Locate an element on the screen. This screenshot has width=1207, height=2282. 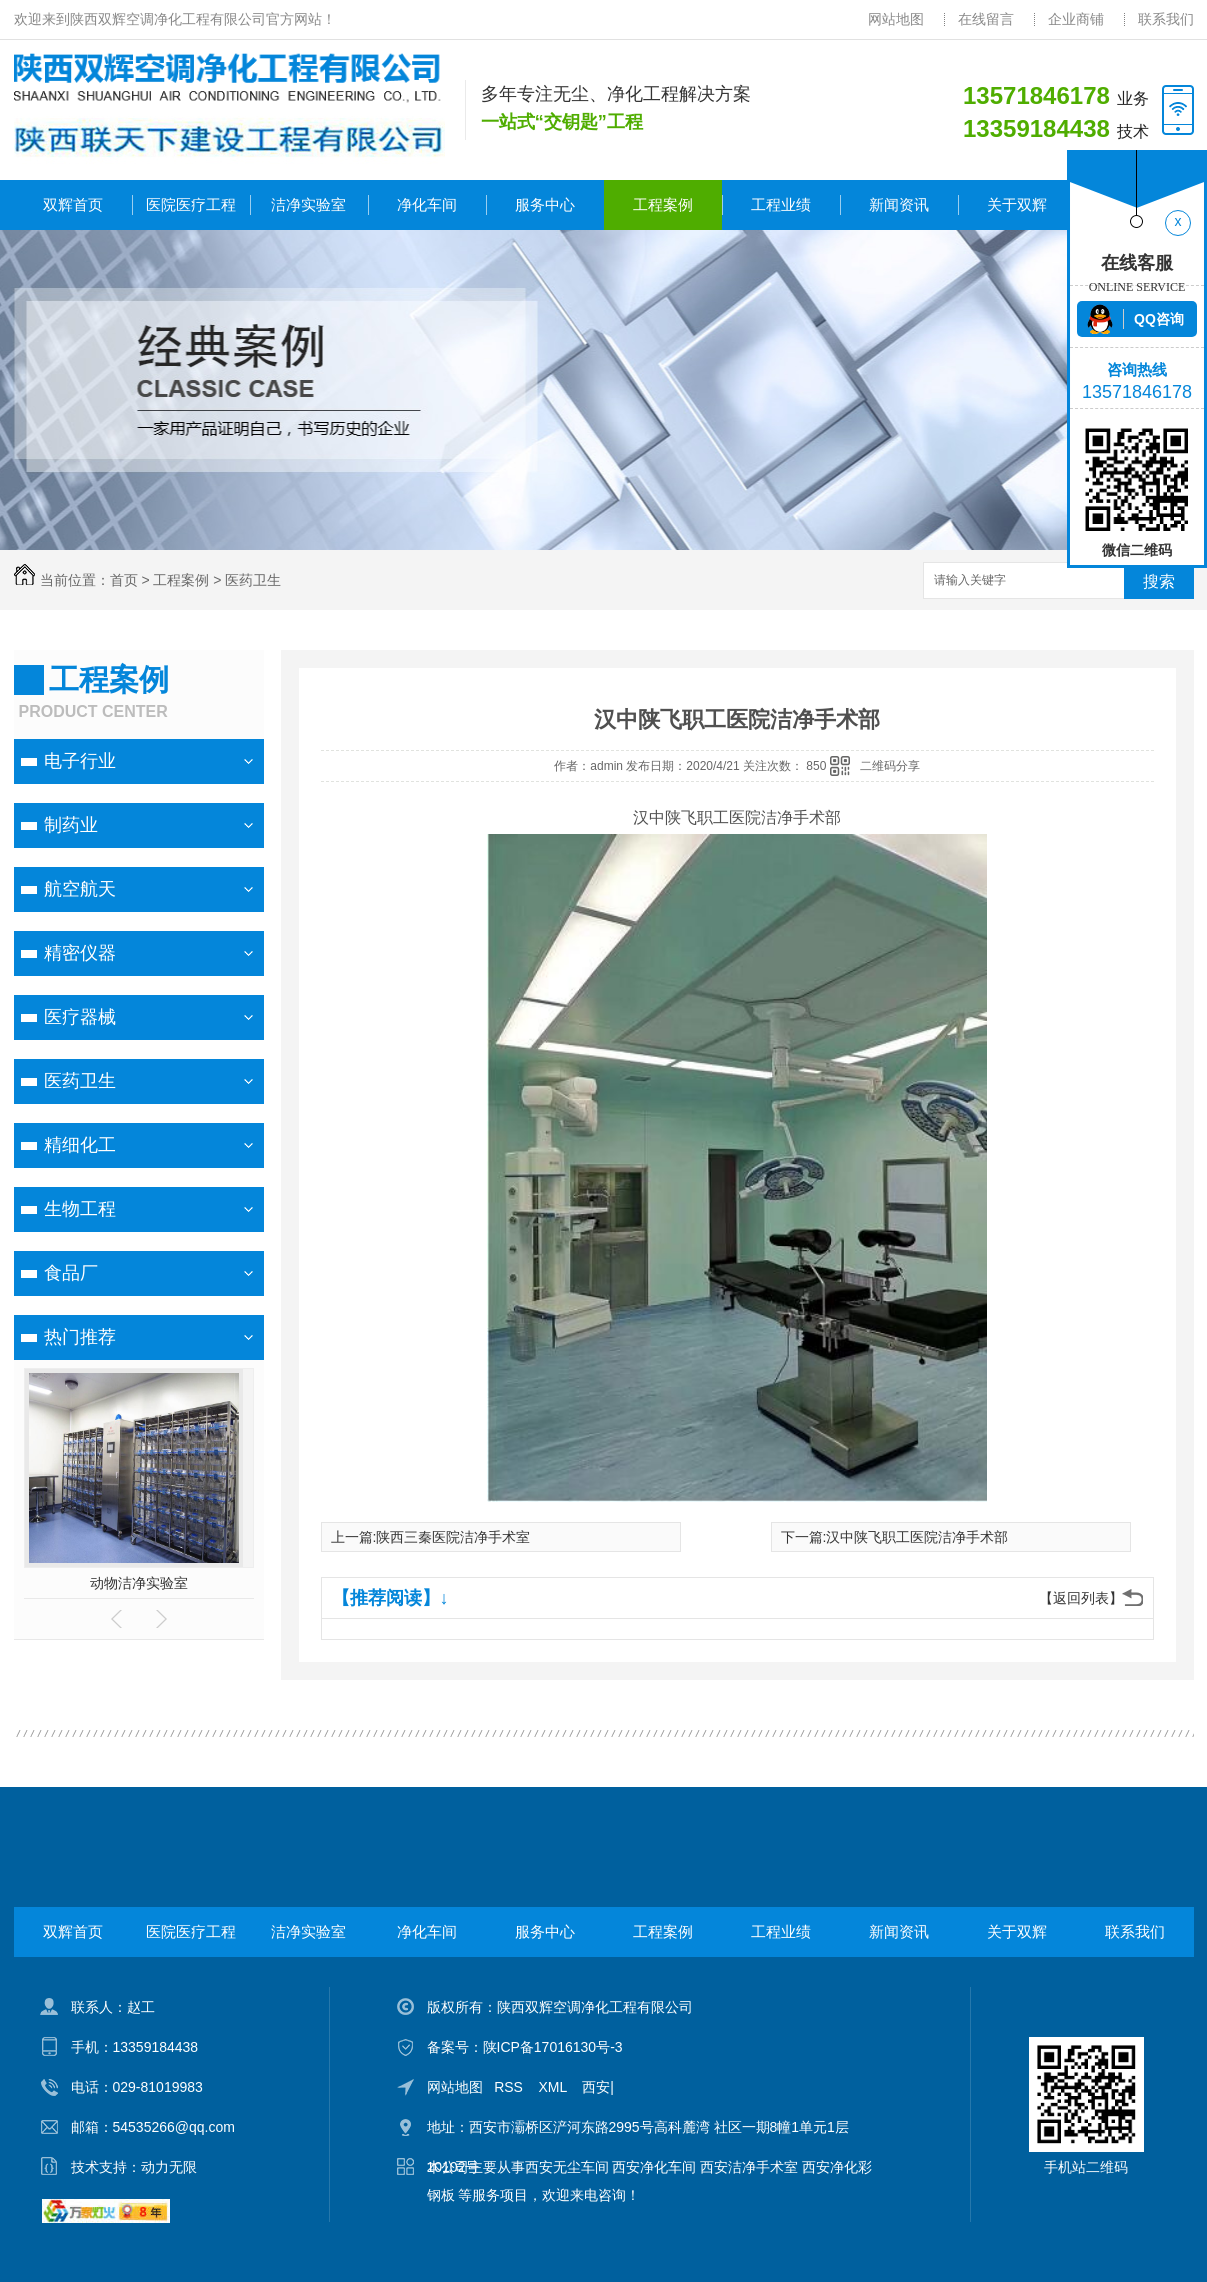
医院医疗工程 is located at coordinates (191, 204).